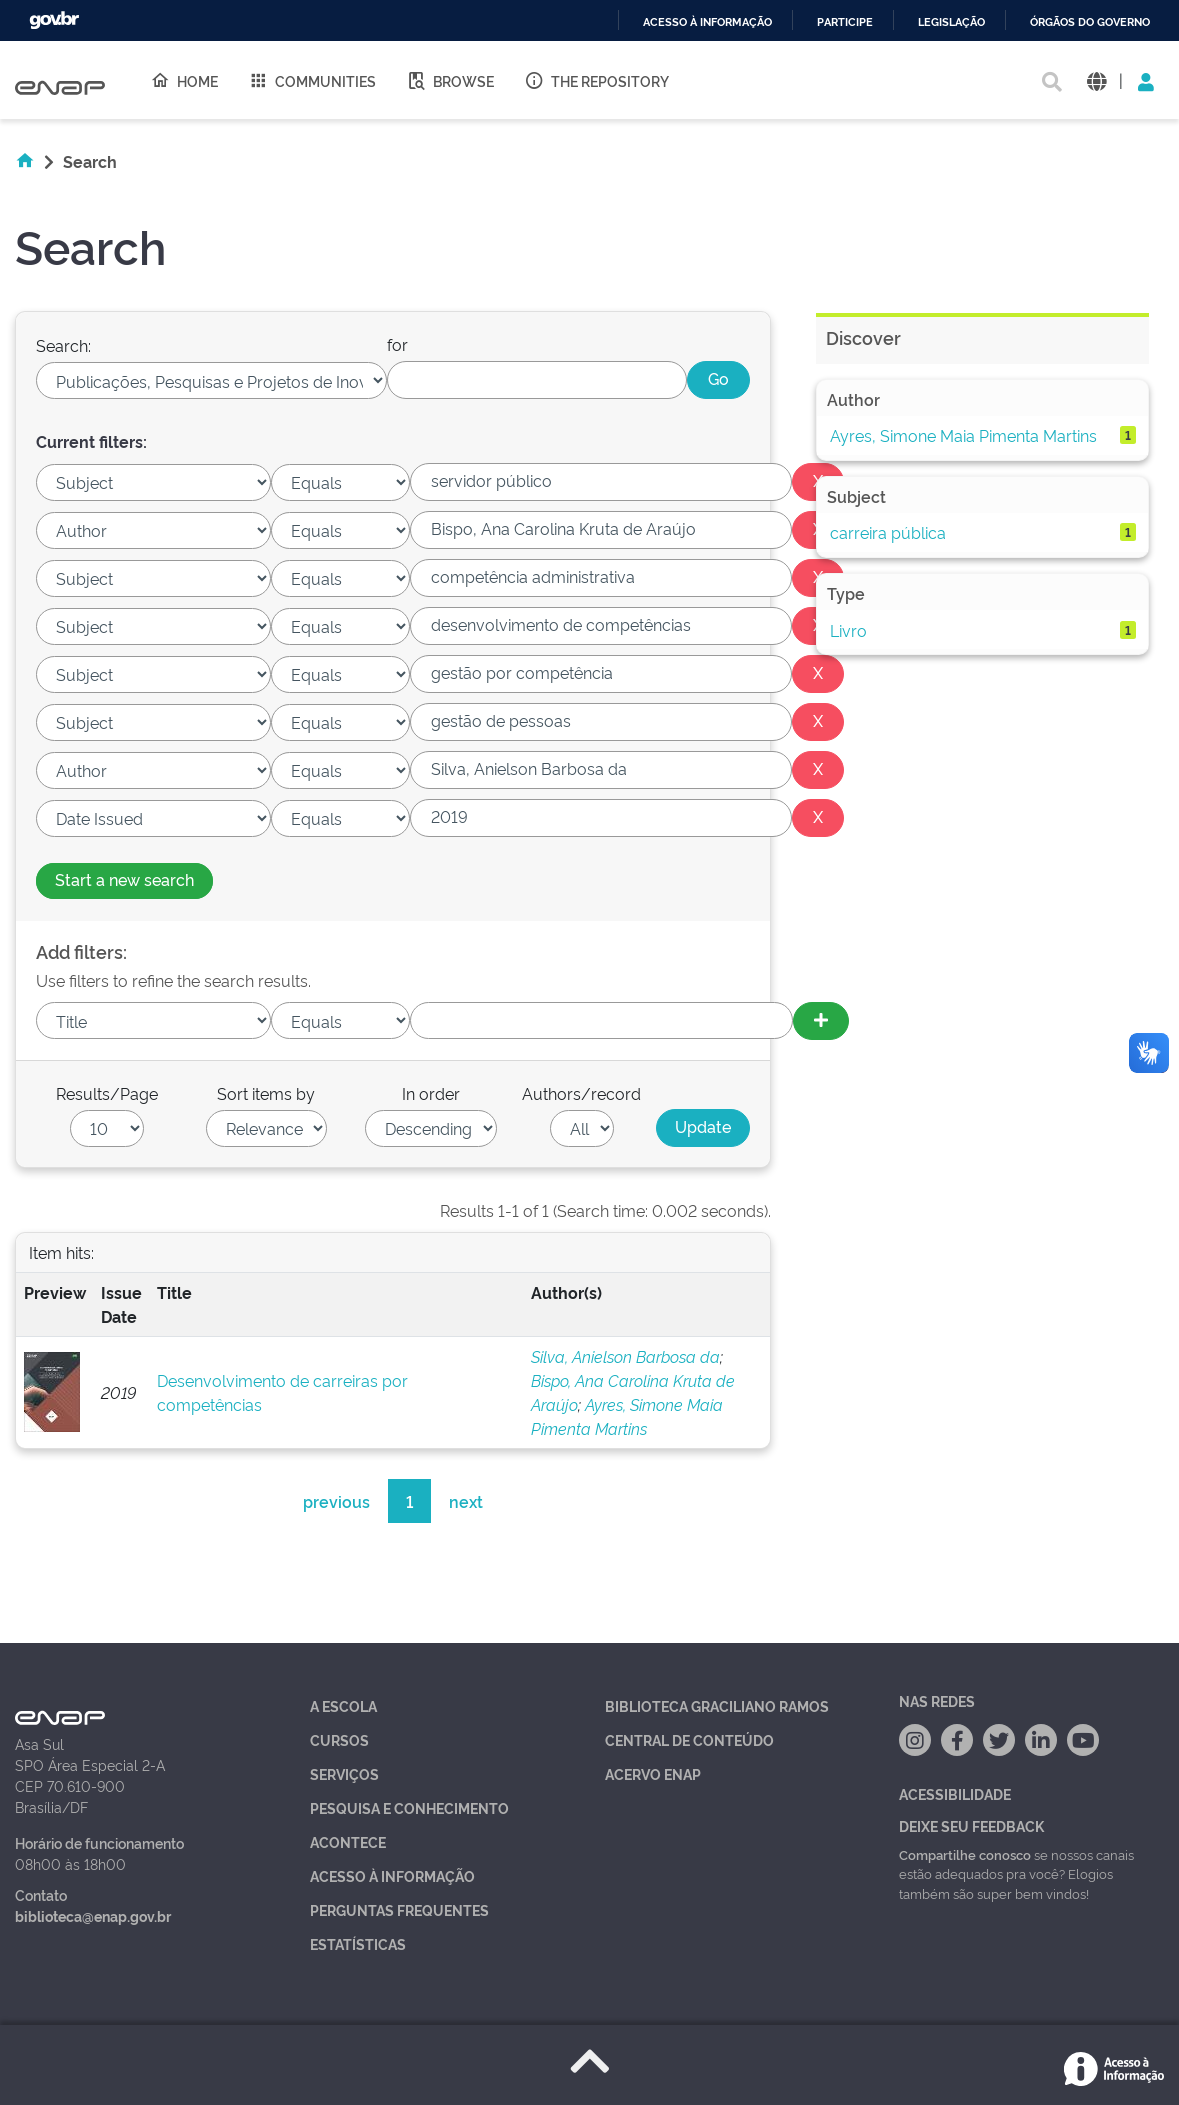 This screenshot has width=1179, height=2105. I want to click on Órgãos do Governo, so click(1090, 22).